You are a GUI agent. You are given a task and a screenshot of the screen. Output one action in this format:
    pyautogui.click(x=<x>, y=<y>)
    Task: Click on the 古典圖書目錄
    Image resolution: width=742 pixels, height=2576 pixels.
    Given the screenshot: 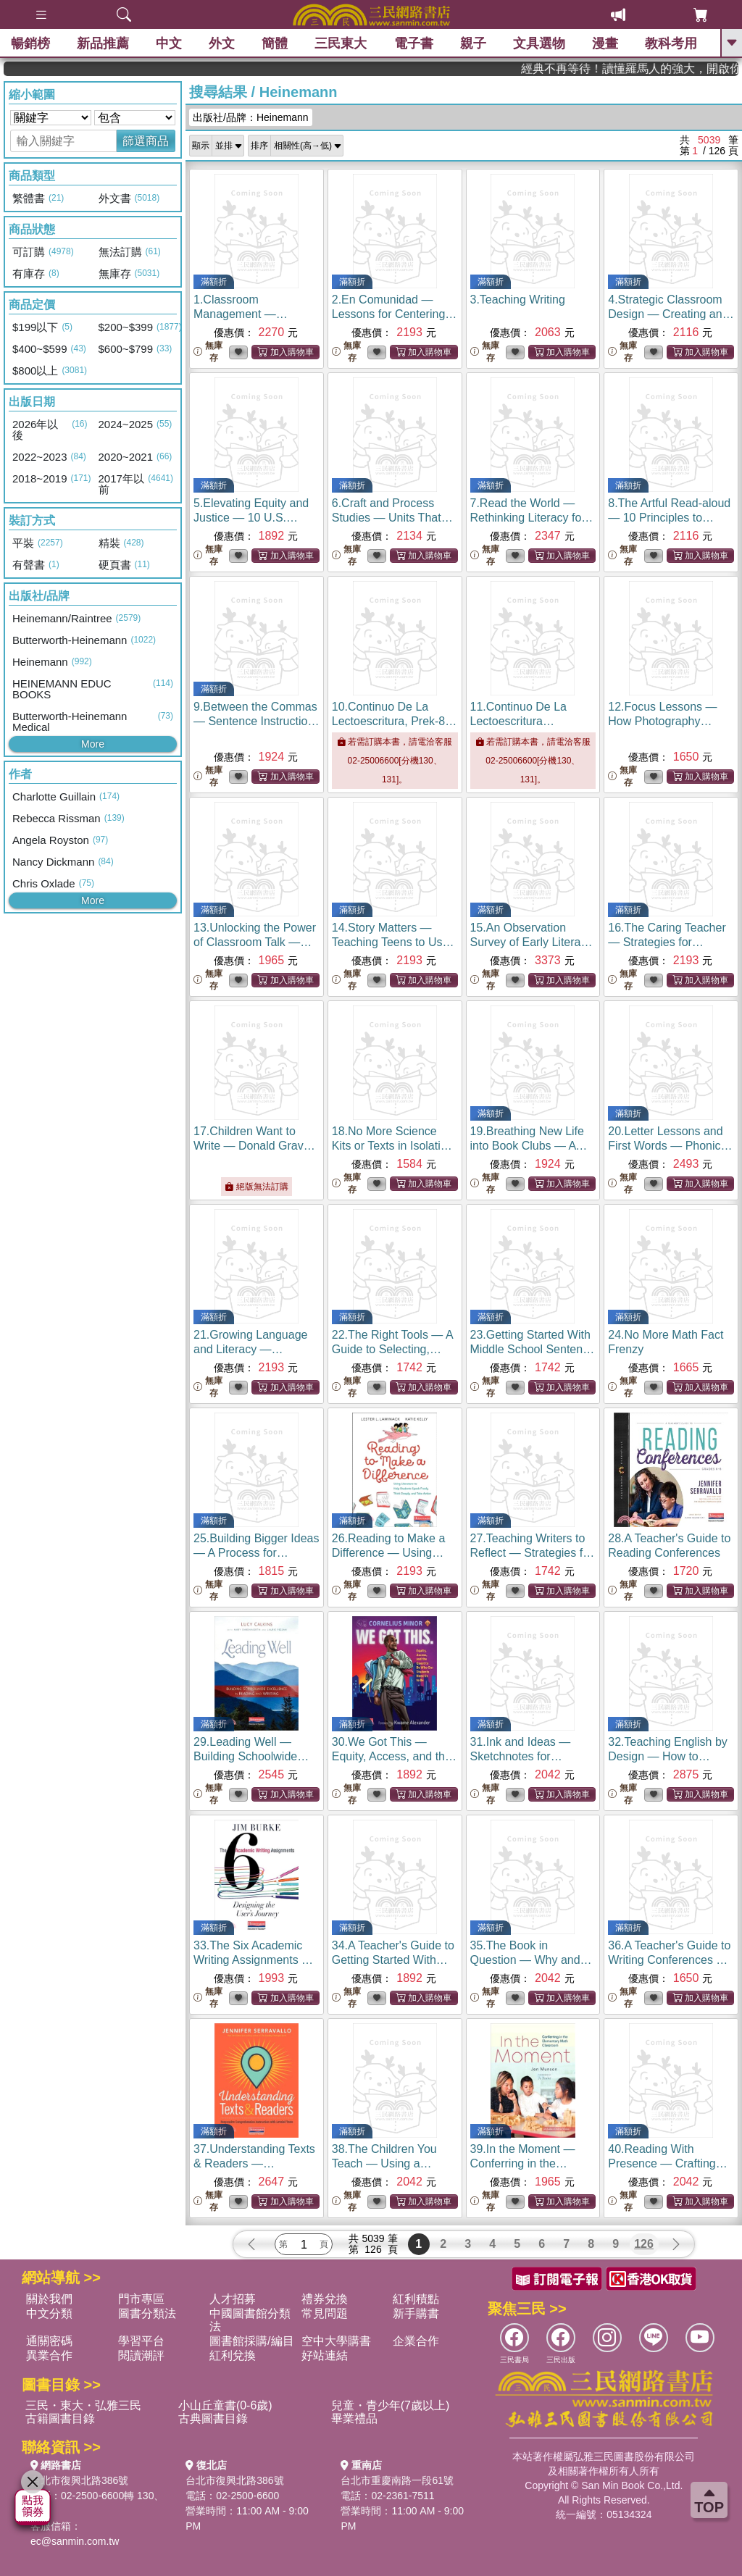 What is the action you would take?
    pyautogui.click(x=213, y=2418)
    